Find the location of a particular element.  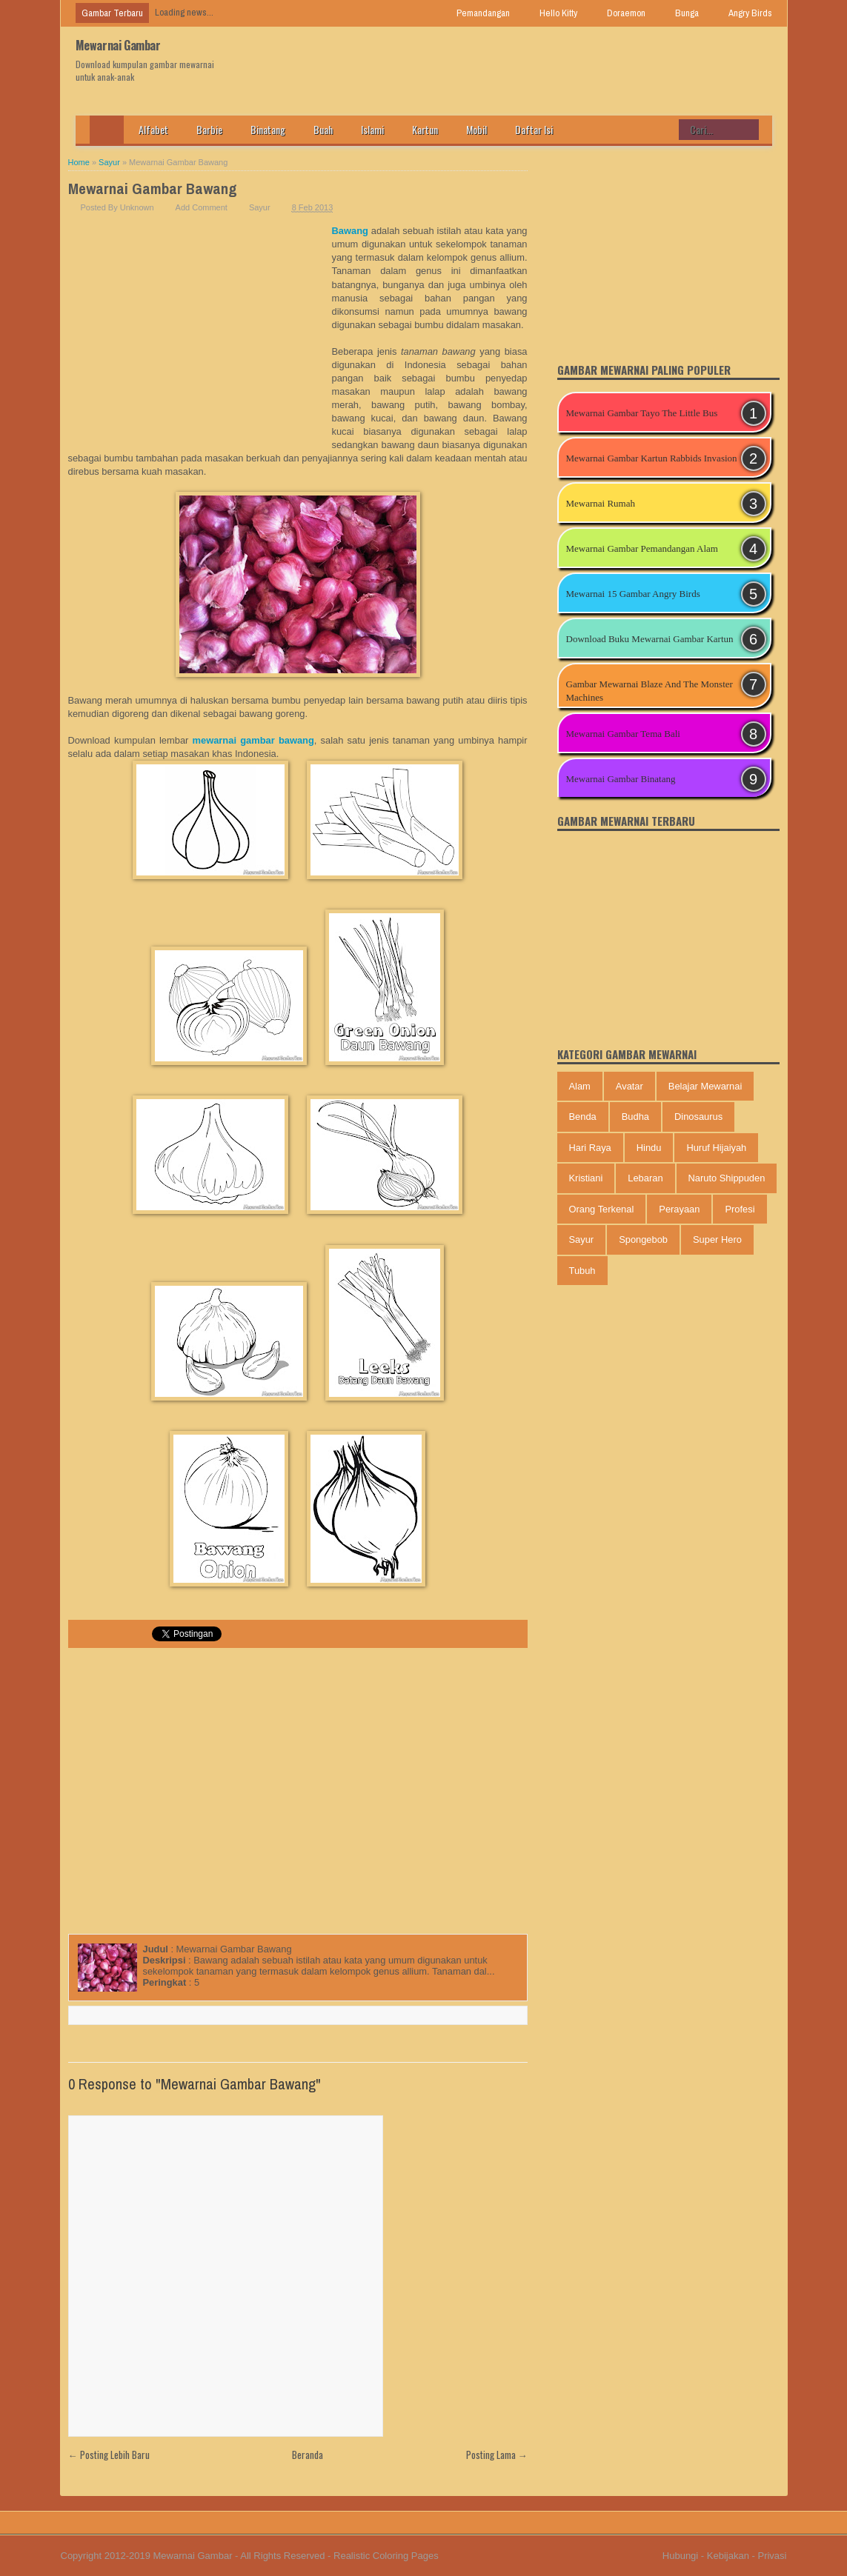

← Posting Lebih Baru is located at coordinates (109, 2454).